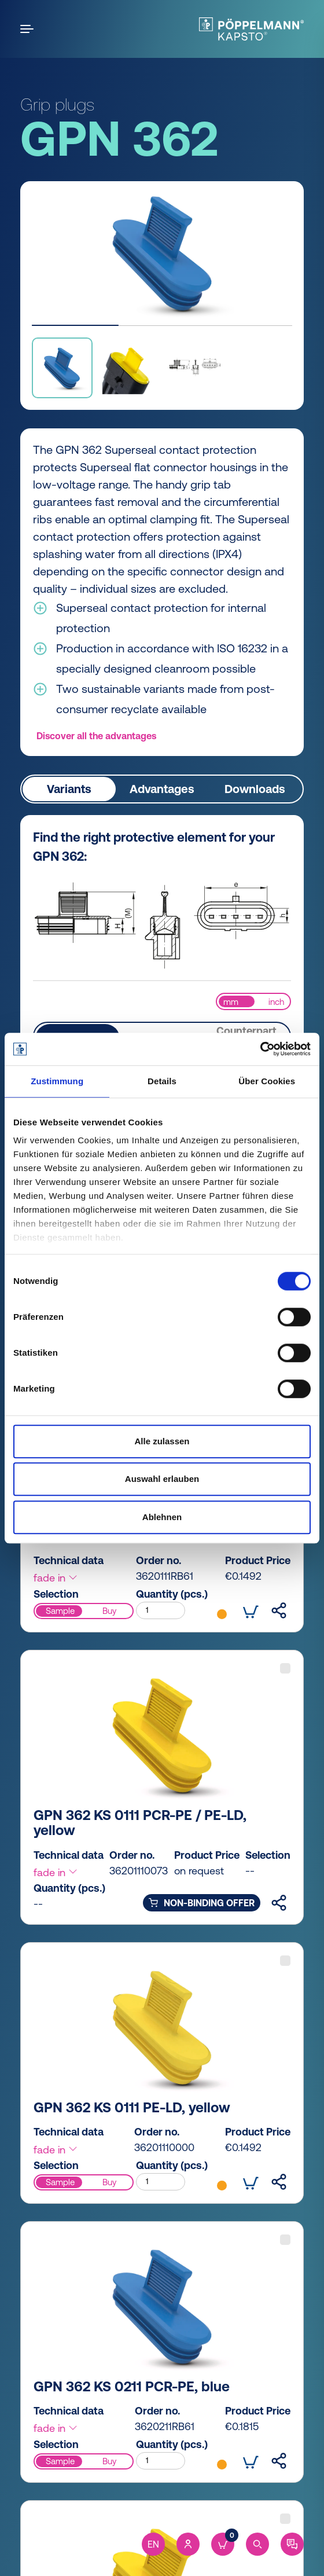 This screenshot has width=324, height=2576. Describe the element at coordinates (56, 1578) in the screenshot. I see `fade in [button]` at that location.